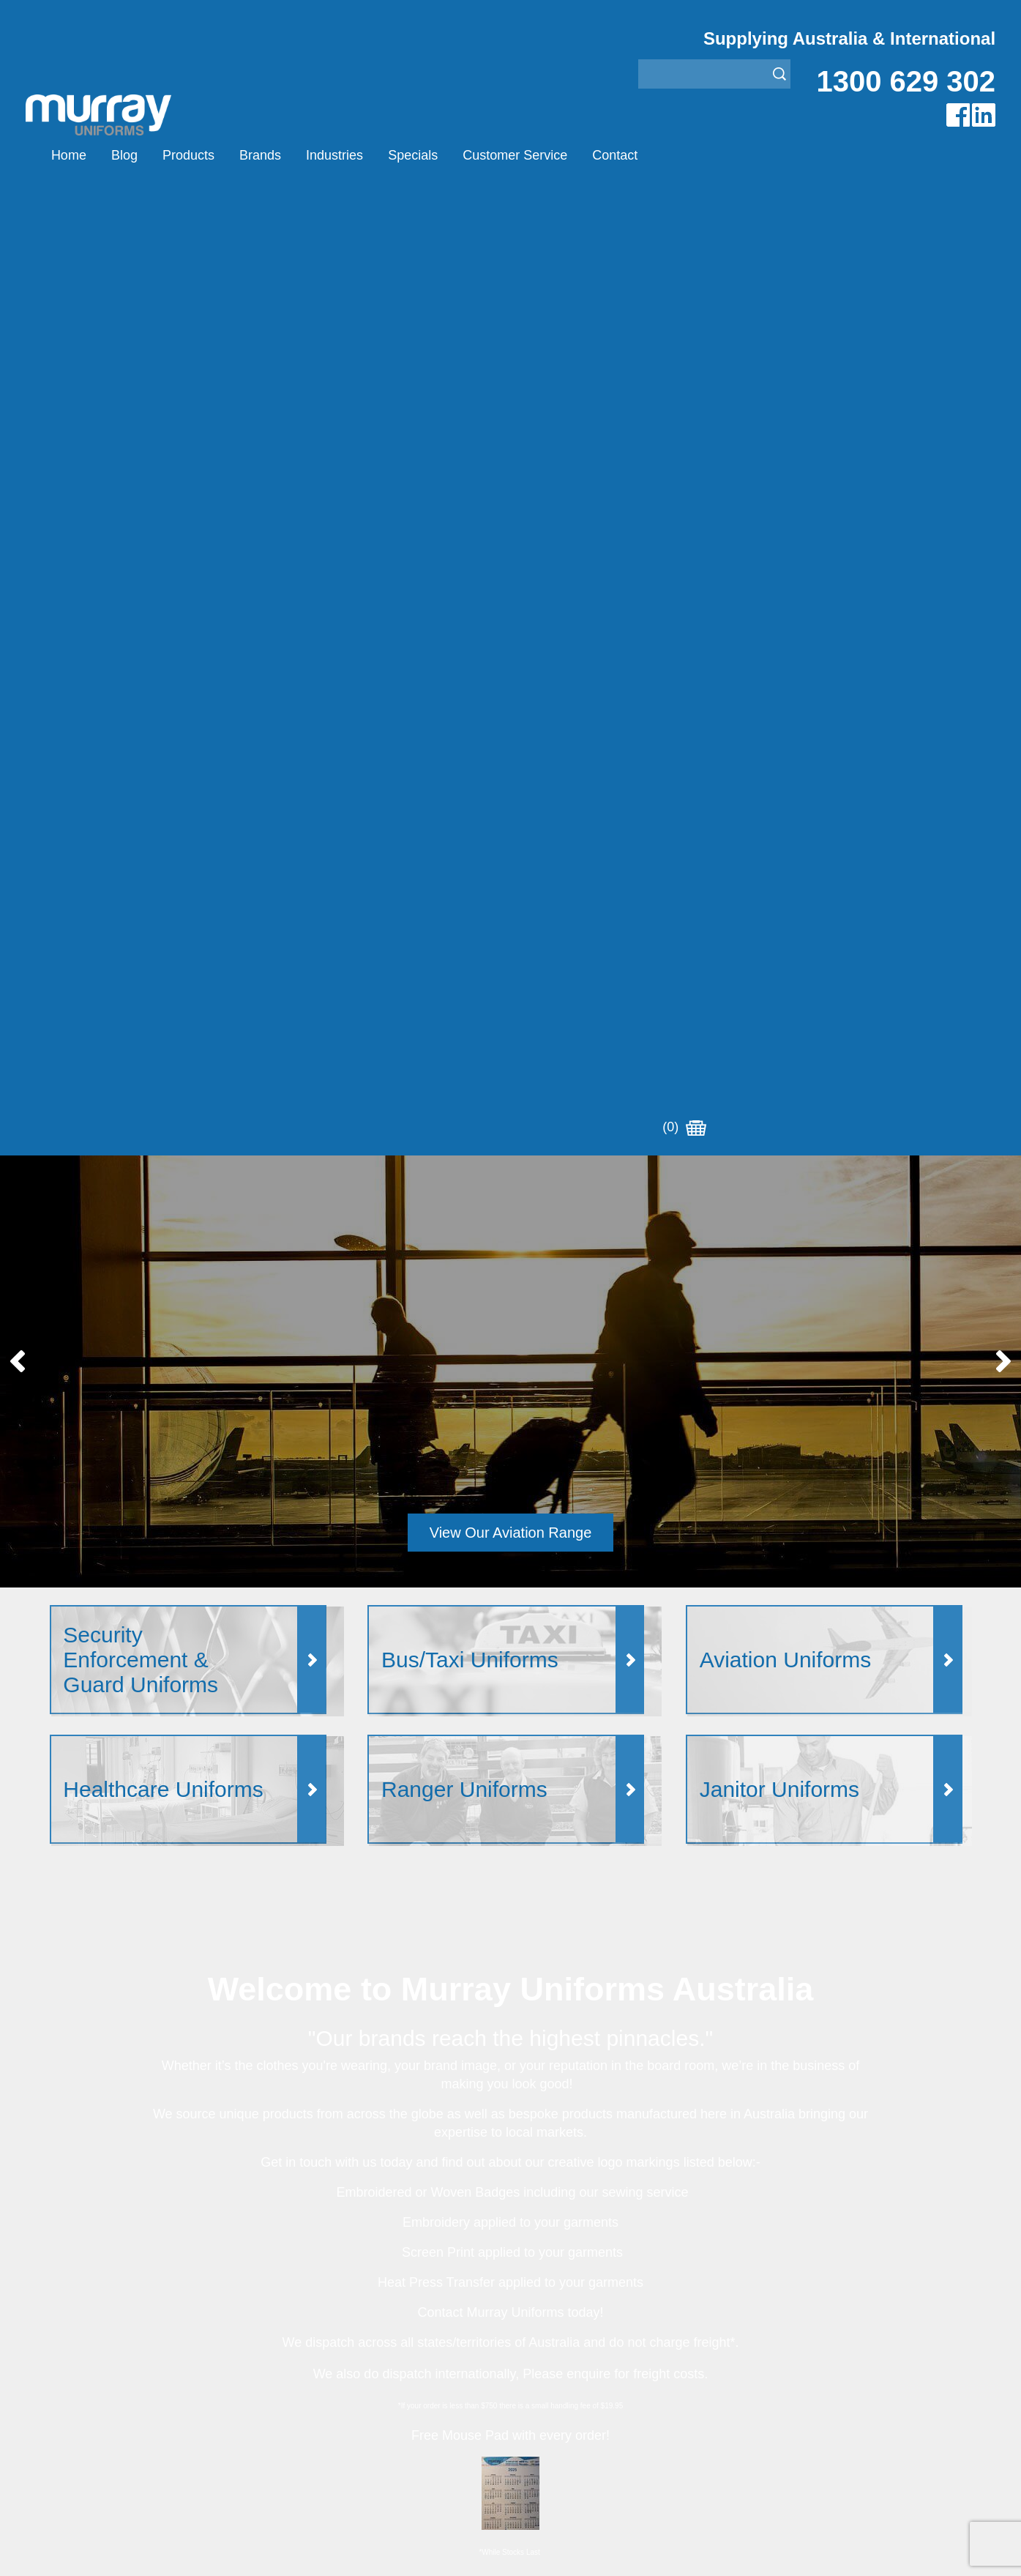  What do you see at coordinates (68, 155) in the screenshot?
I see `Home` at bounding box center [68, 155].